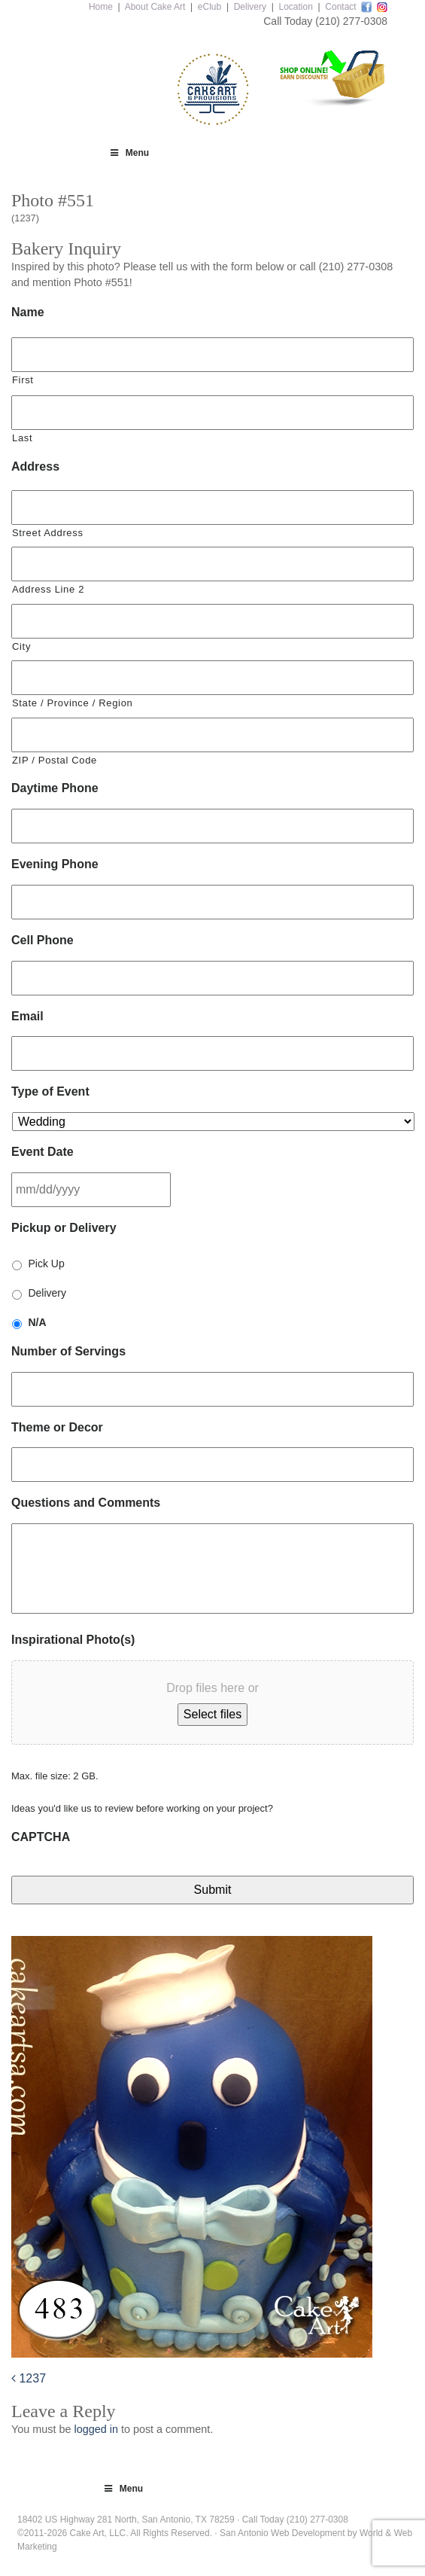 The height and width of the screenshot is (2576, 425). I want to click on First, so click(23, 380).